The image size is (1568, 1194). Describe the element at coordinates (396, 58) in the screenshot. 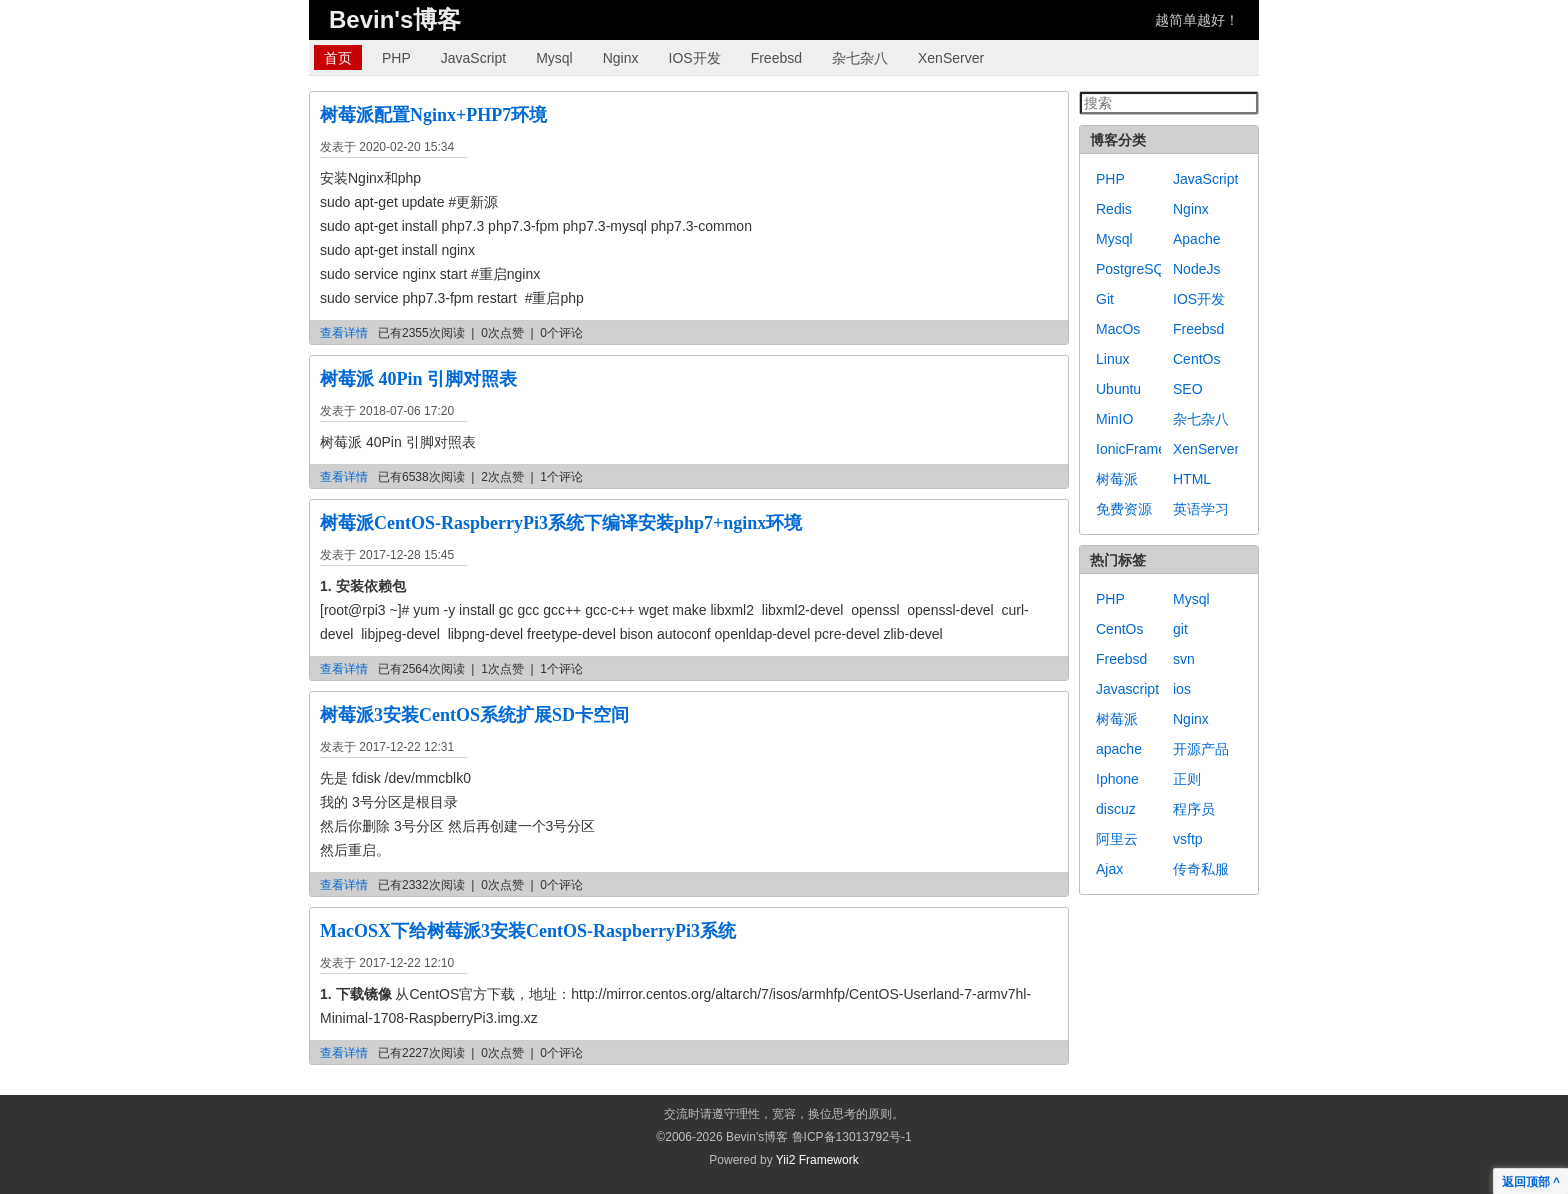

I see `PHP` at that location.